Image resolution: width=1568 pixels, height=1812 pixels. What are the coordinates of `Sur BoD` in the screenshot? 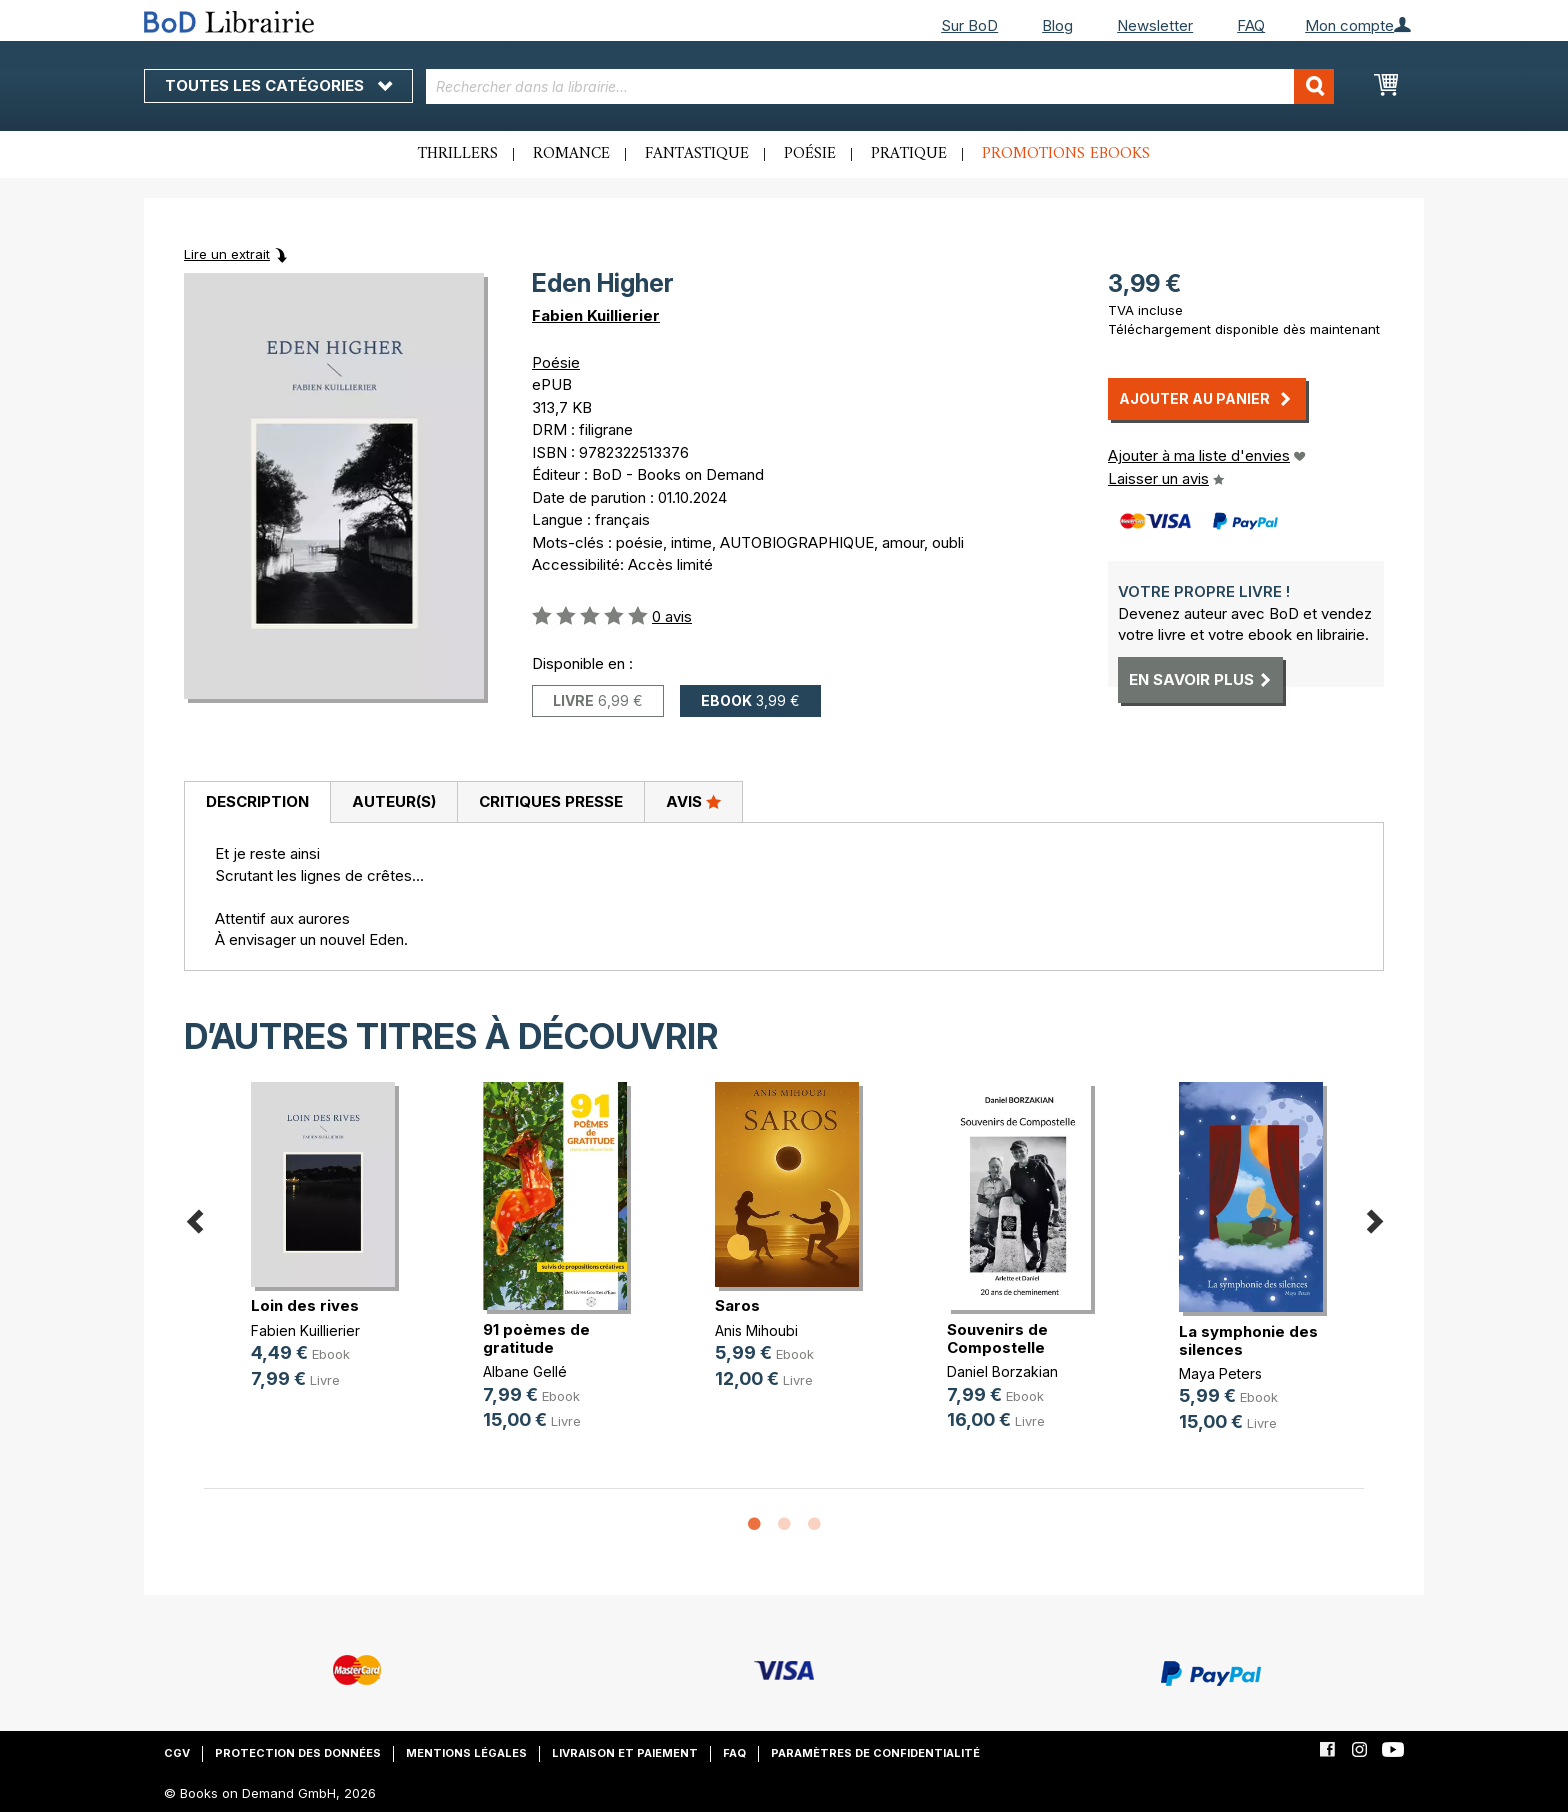 It's located at (969, 25).